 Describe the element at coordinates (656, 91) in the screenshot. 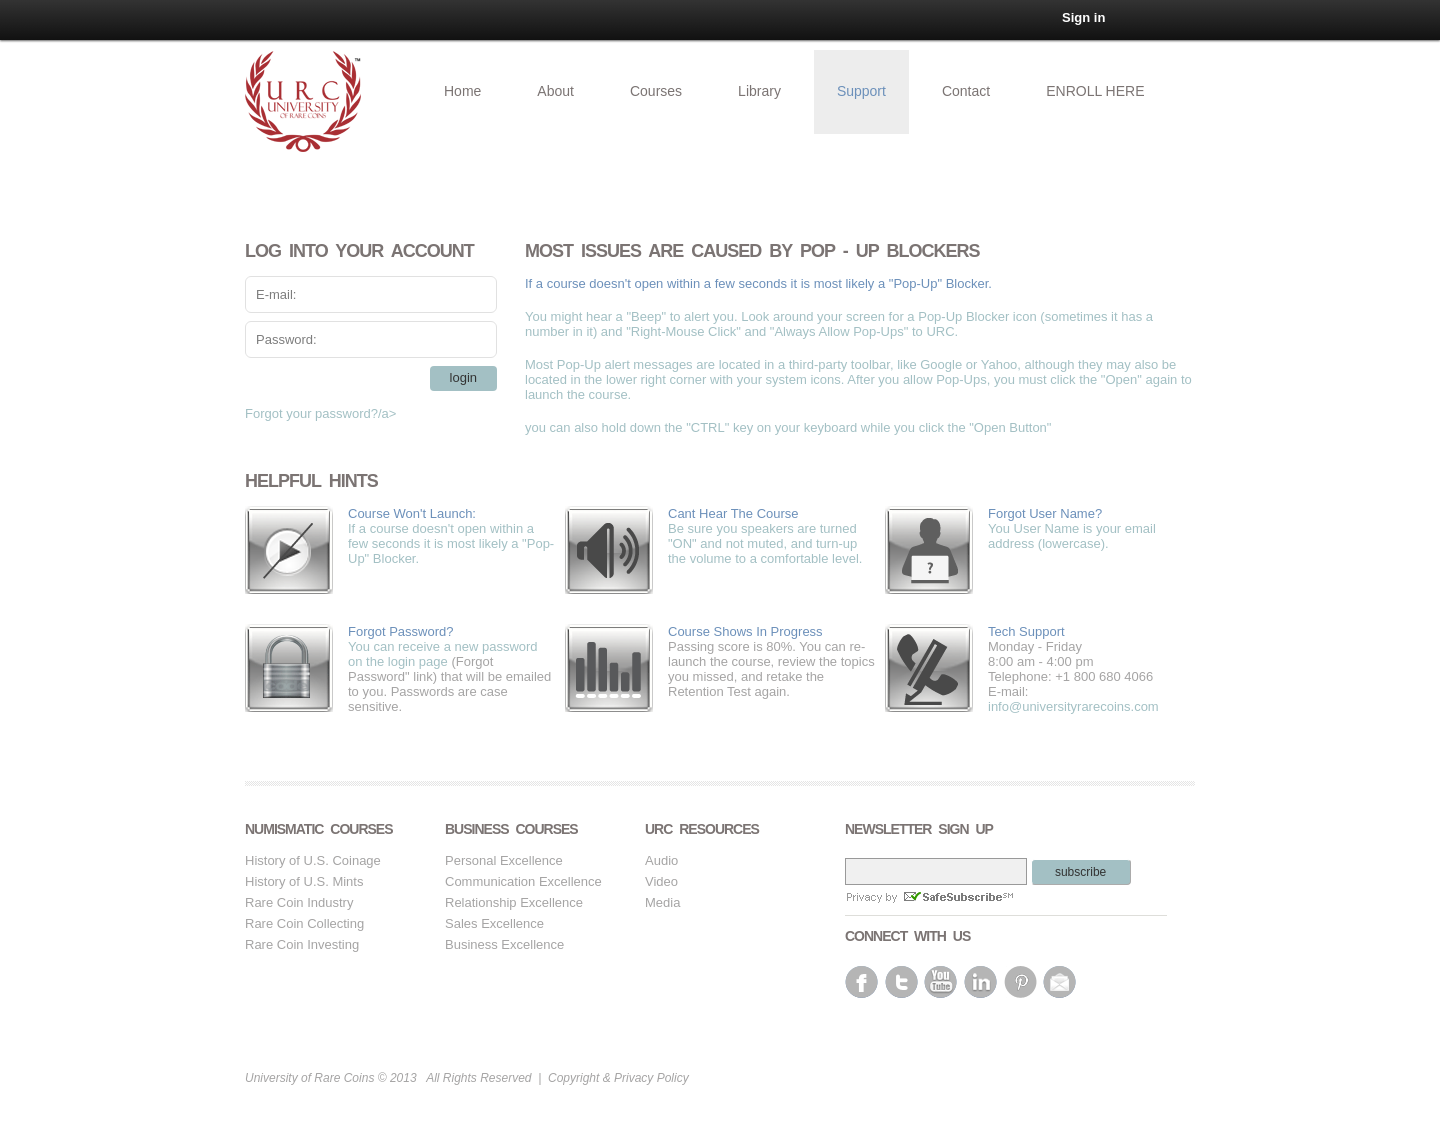

I see `Courses` at that location.